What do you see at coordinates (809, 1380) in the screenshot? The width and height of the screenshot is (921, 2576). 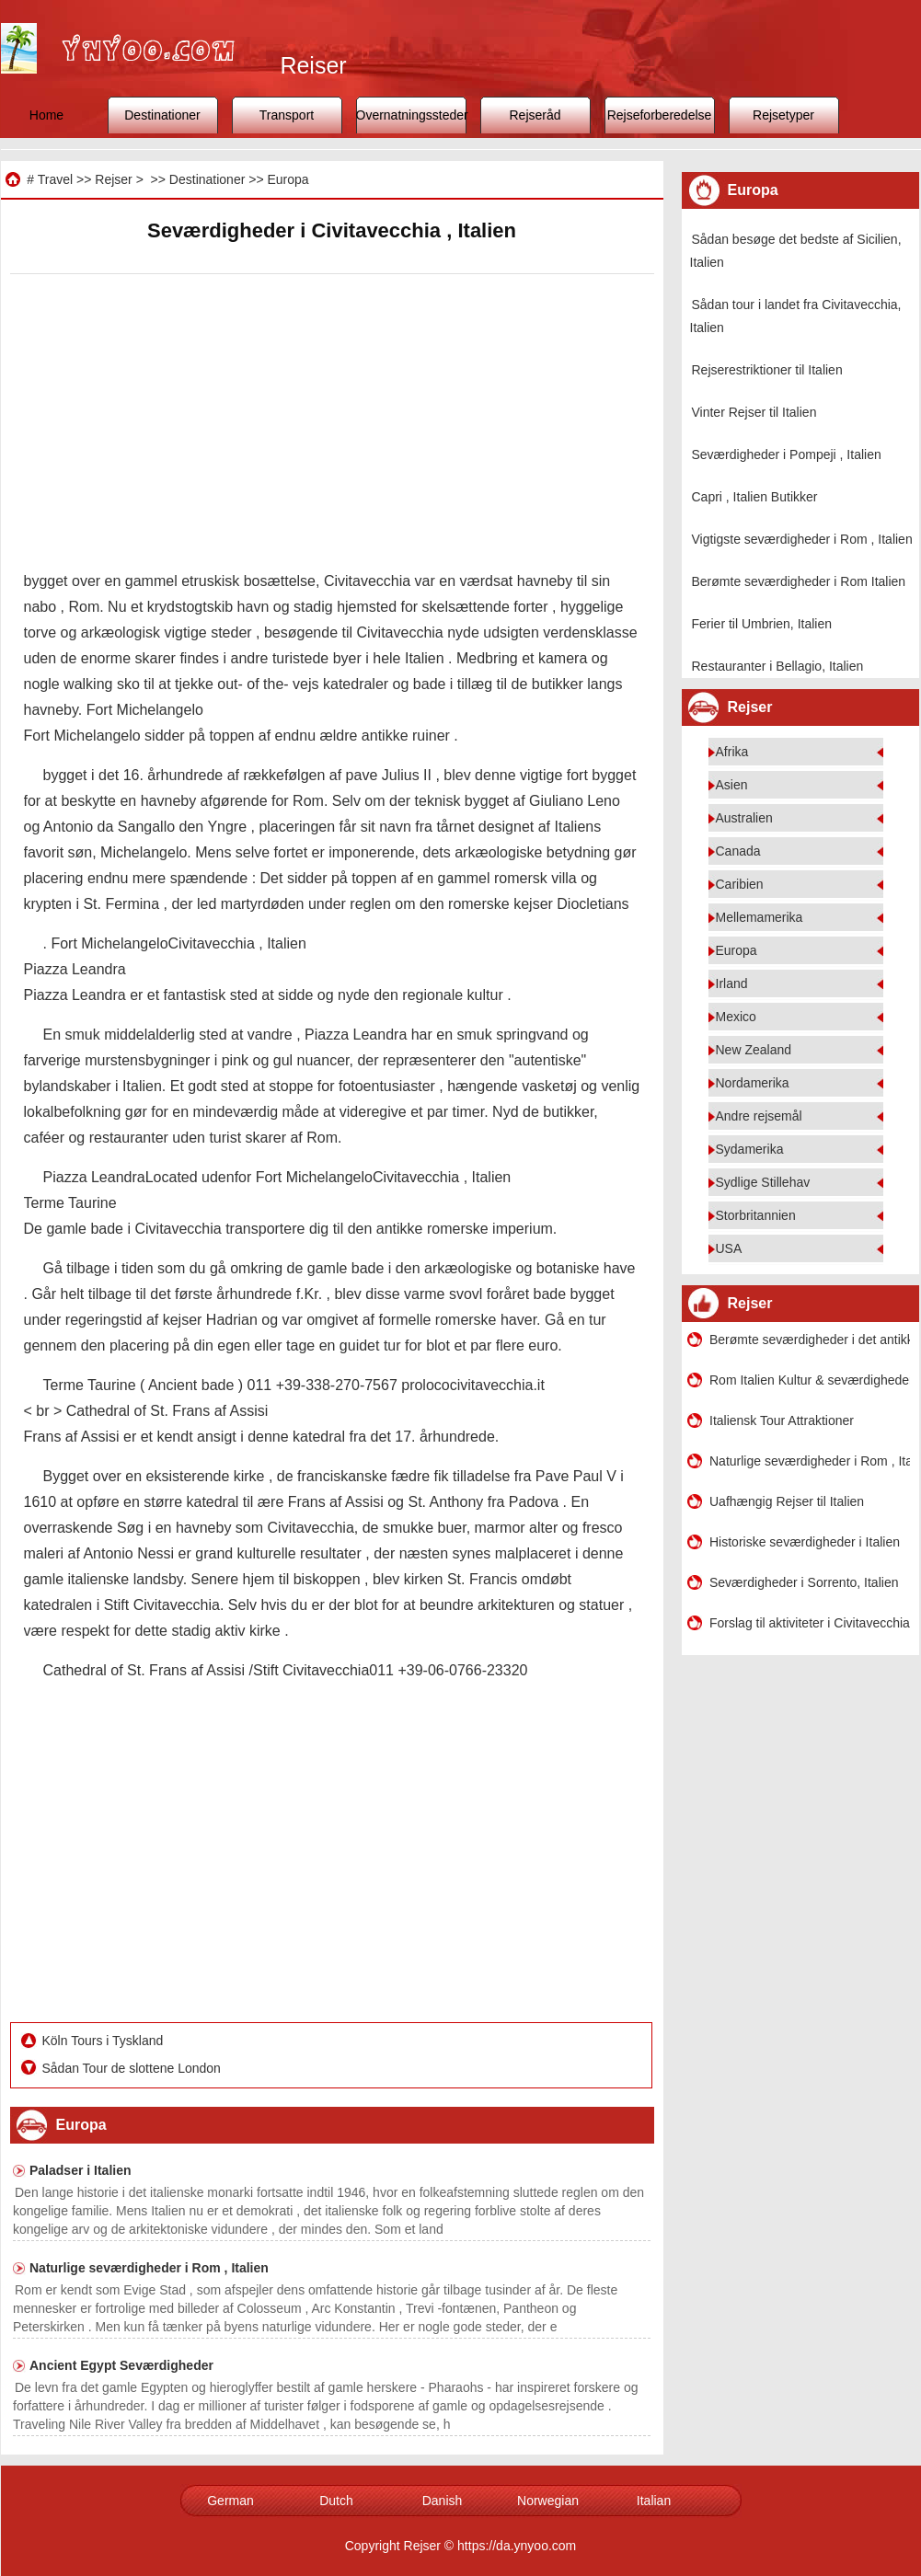 I see `Rom Italien Kultur & seværdigheder` at bounding box center [809, 1380].